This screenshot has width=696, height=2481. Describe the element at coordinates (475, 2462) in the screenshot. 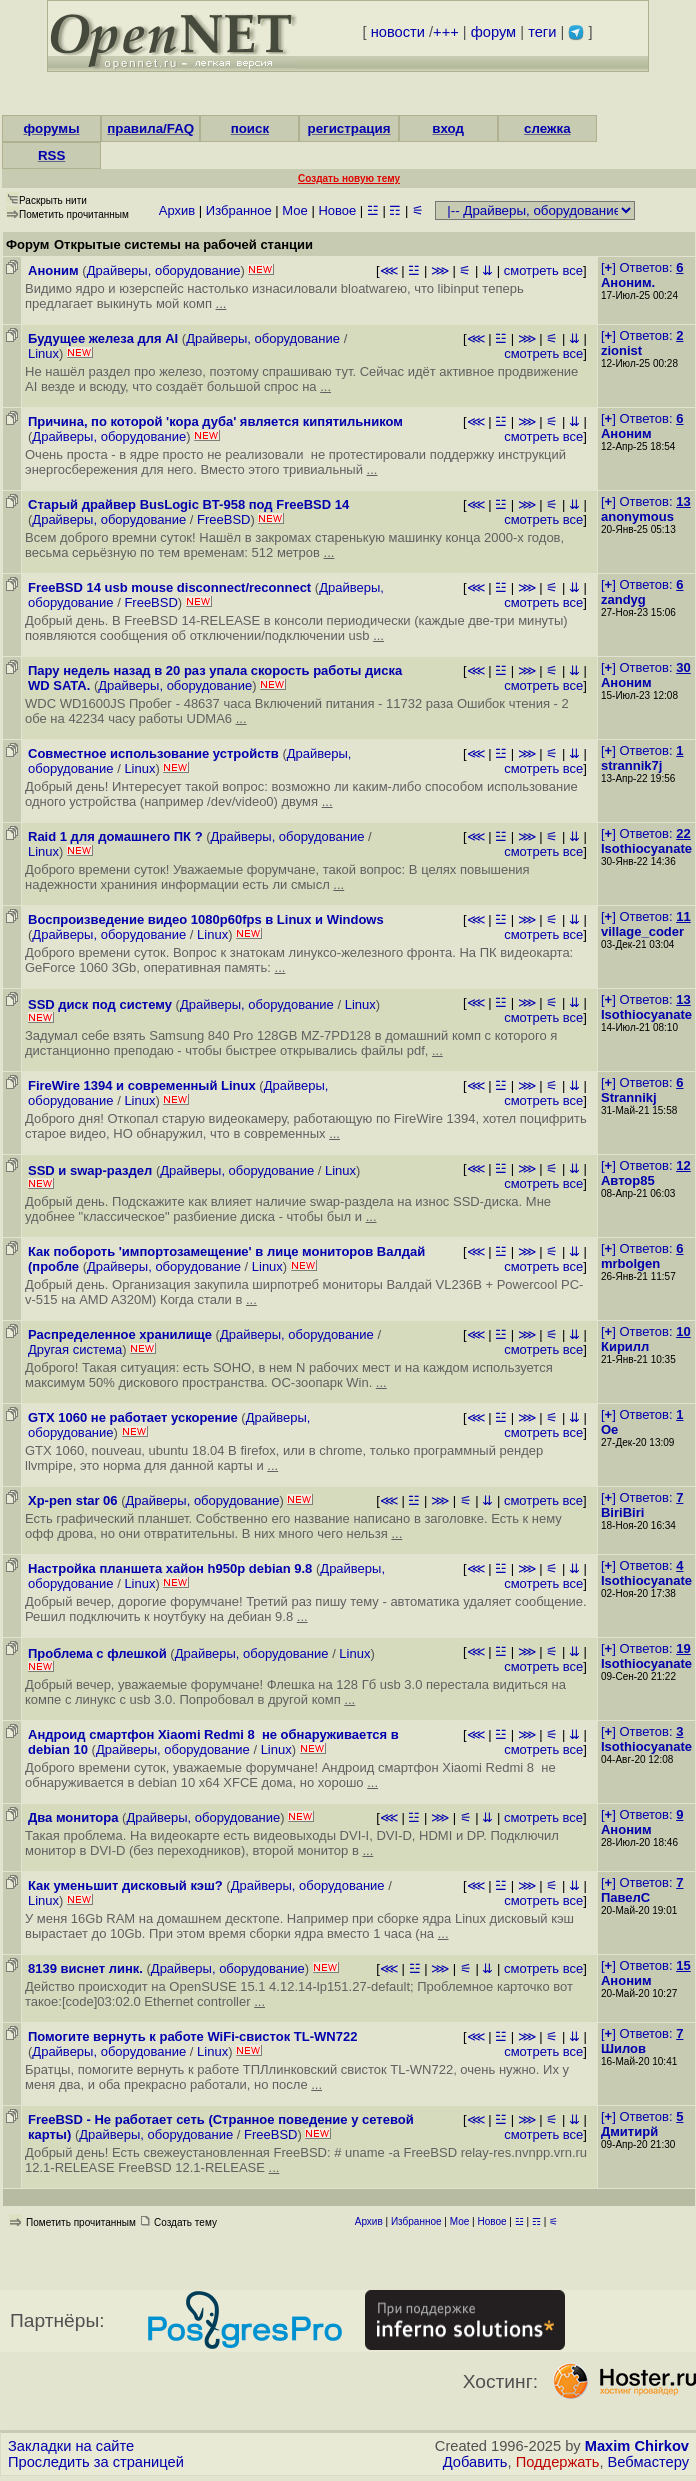

I see `Добавить` at that location.